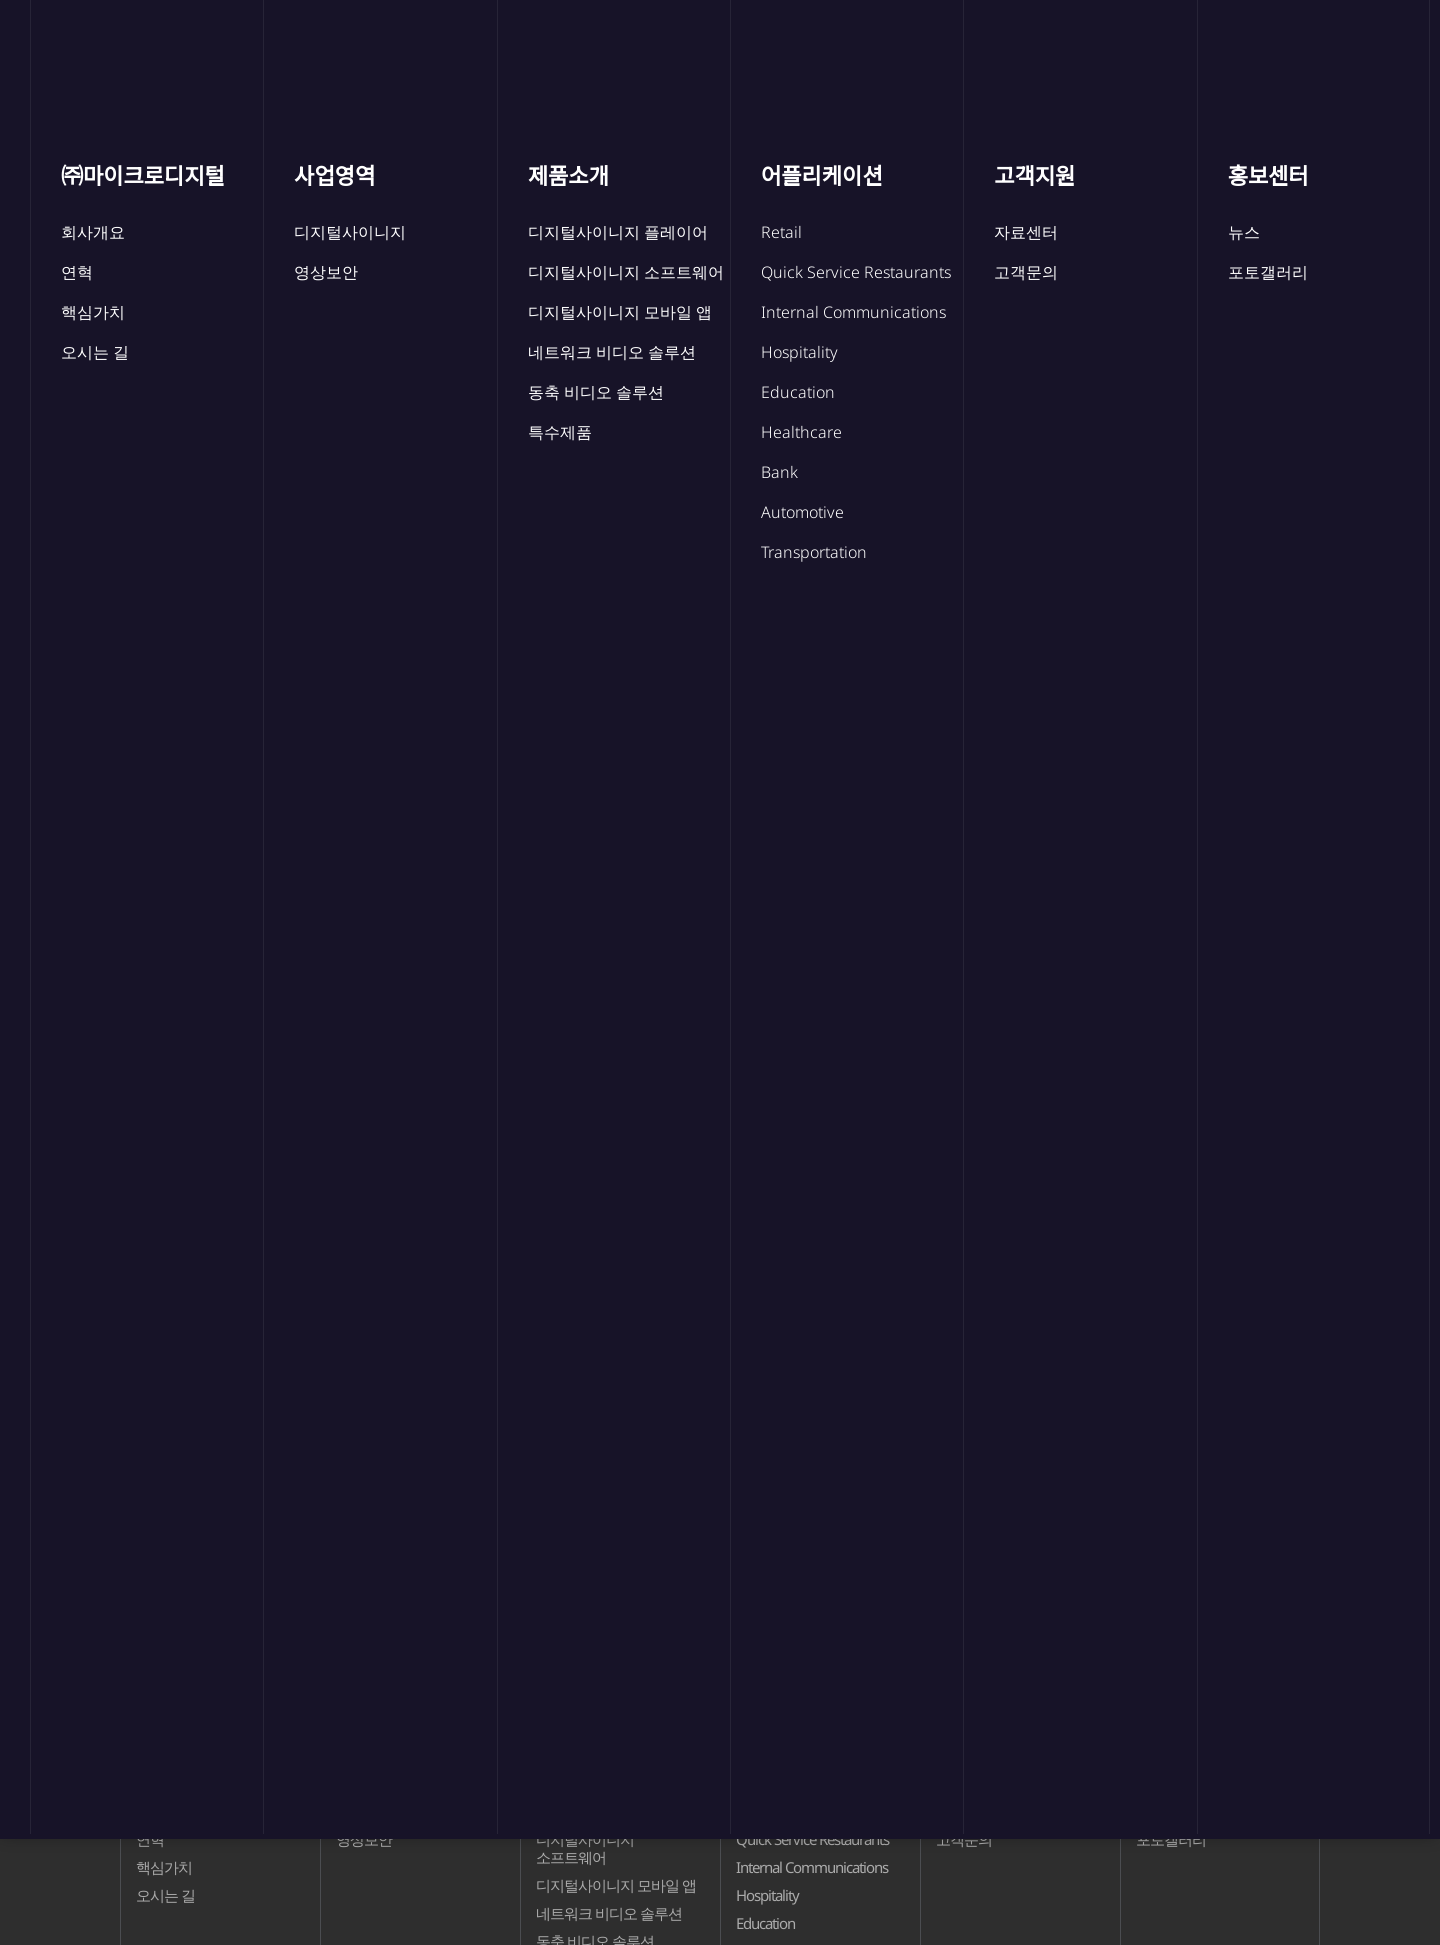 This screenshot has height=1945, width=1440. What do you see at coordinates (767, 1895) in the screenshot?
I see `Hospitality` at bounding box center [767, 1895].